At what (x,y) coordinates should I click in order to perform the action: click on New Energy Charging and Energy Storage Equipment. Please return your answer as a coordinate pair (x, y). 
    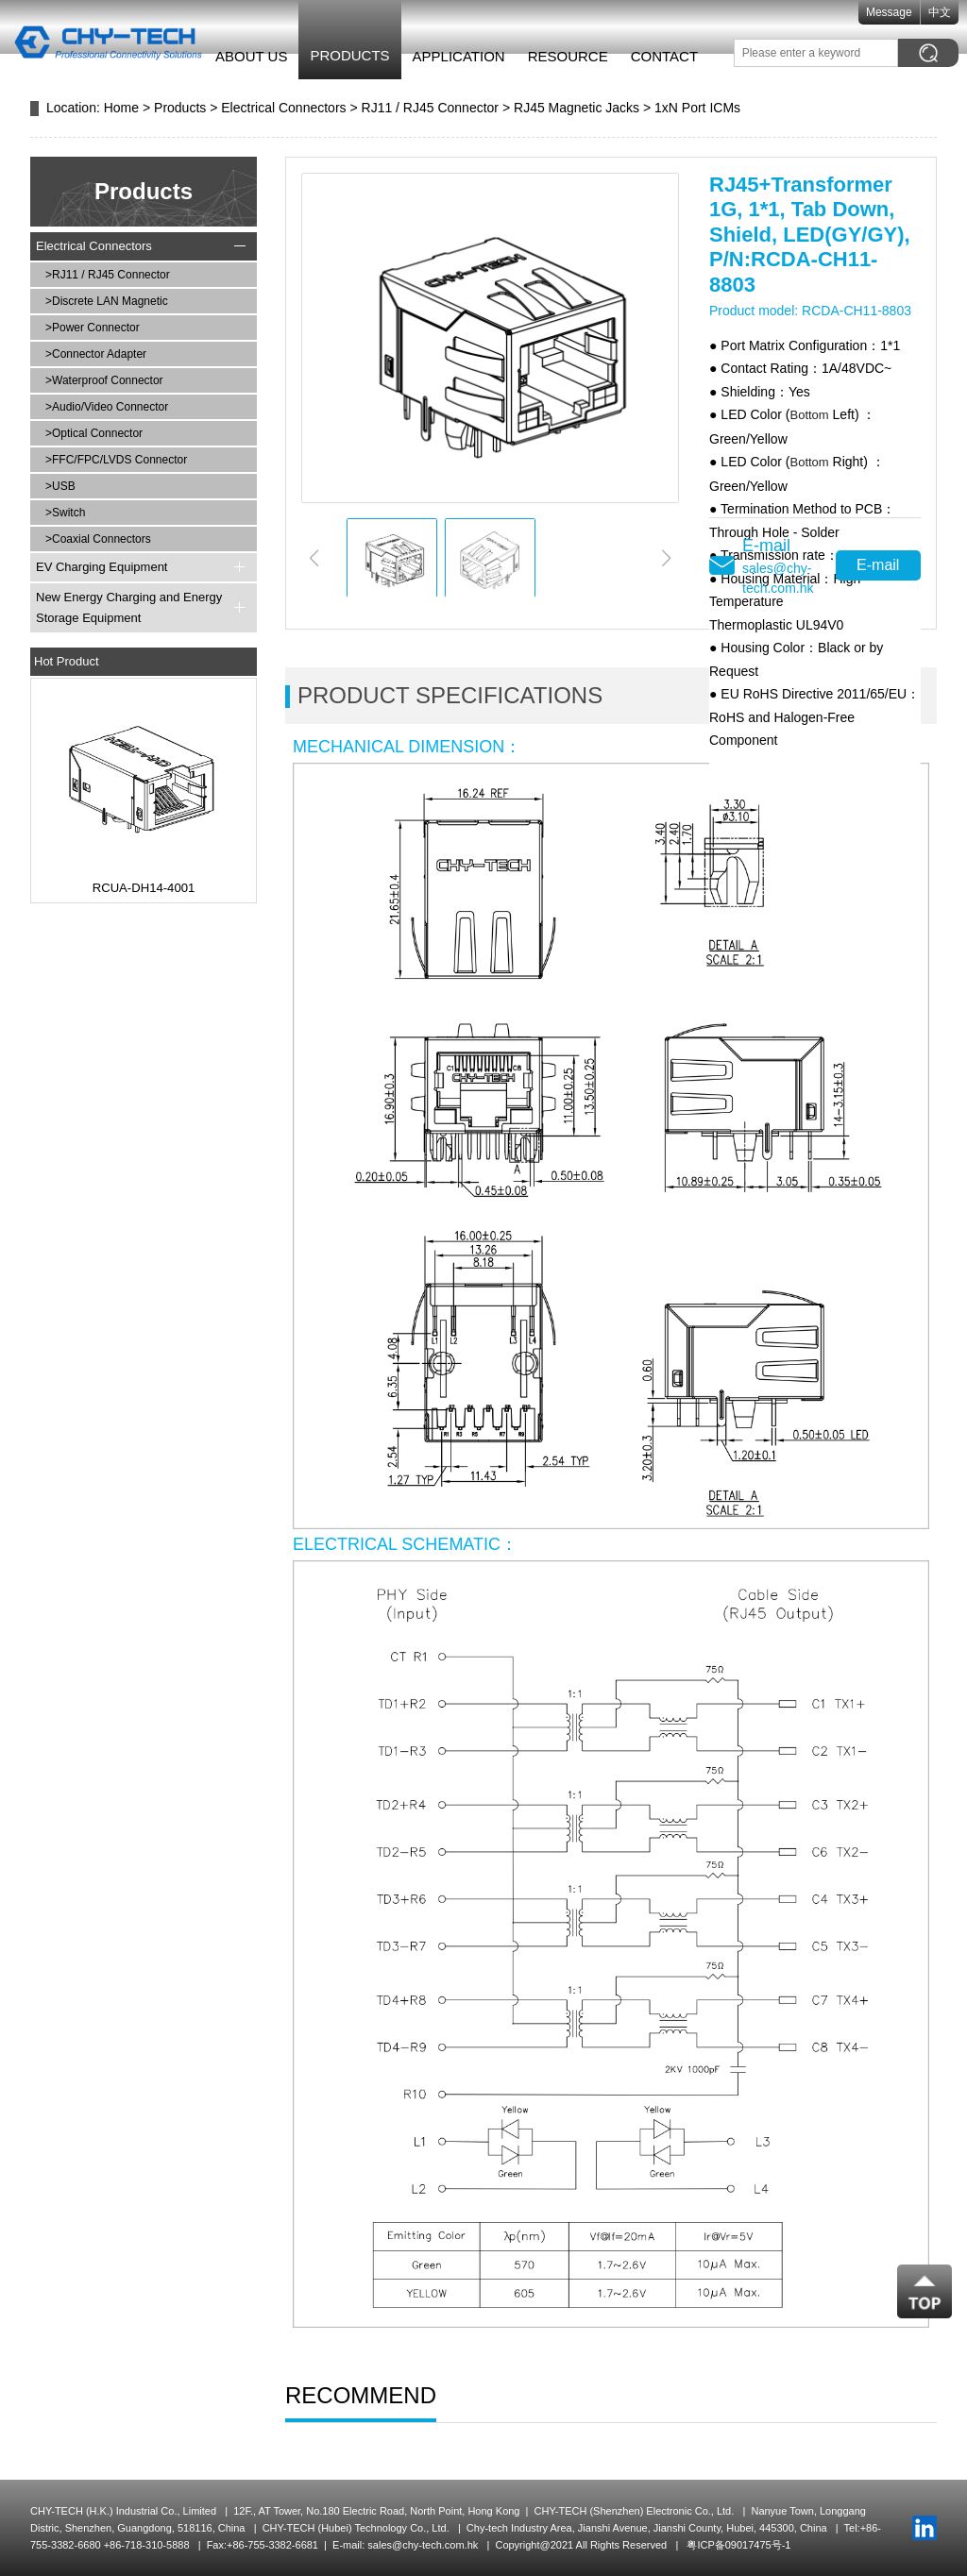
    Looking at the image, I should click on (129, 607).